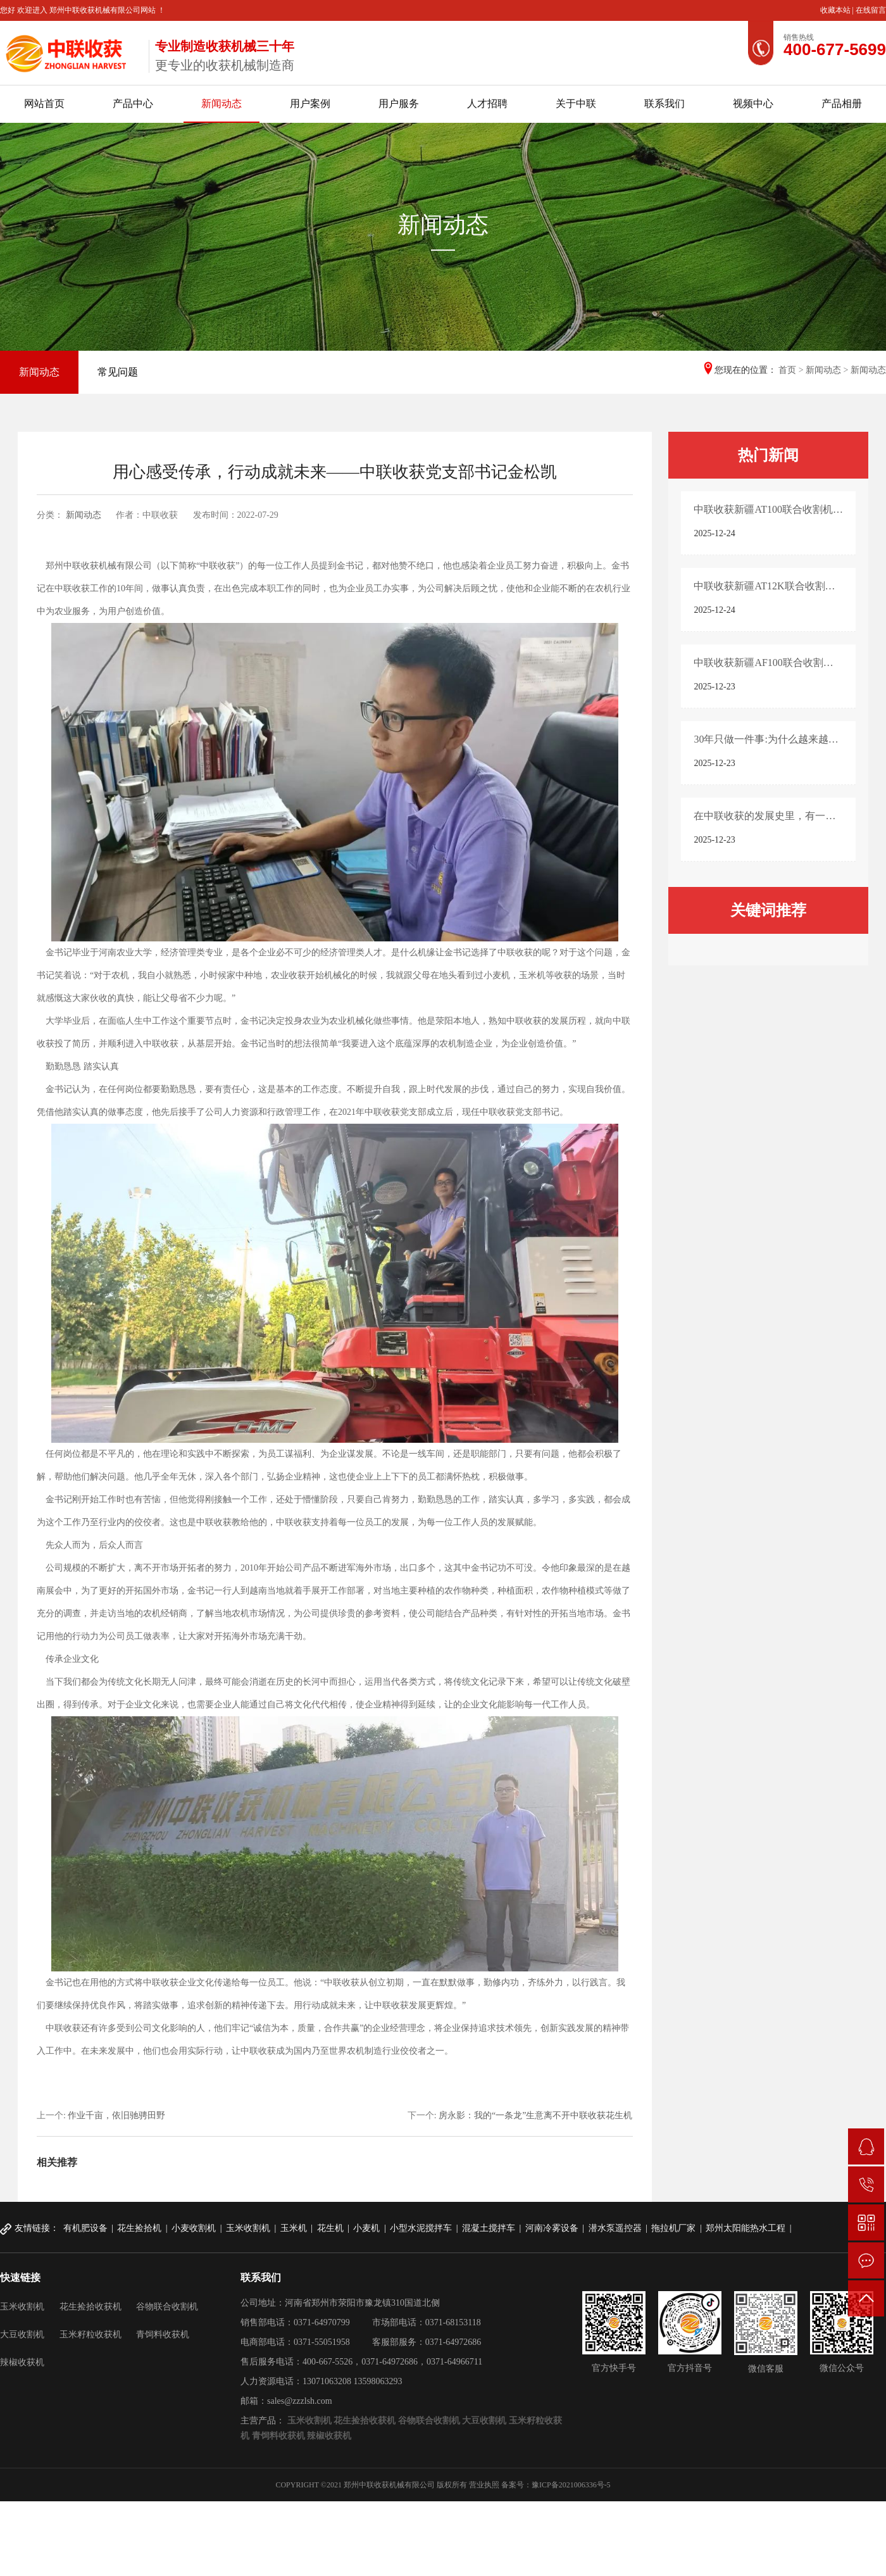 This screenshot has height=2576, width=886. I want to click on 关于中联, so click(576, 103).